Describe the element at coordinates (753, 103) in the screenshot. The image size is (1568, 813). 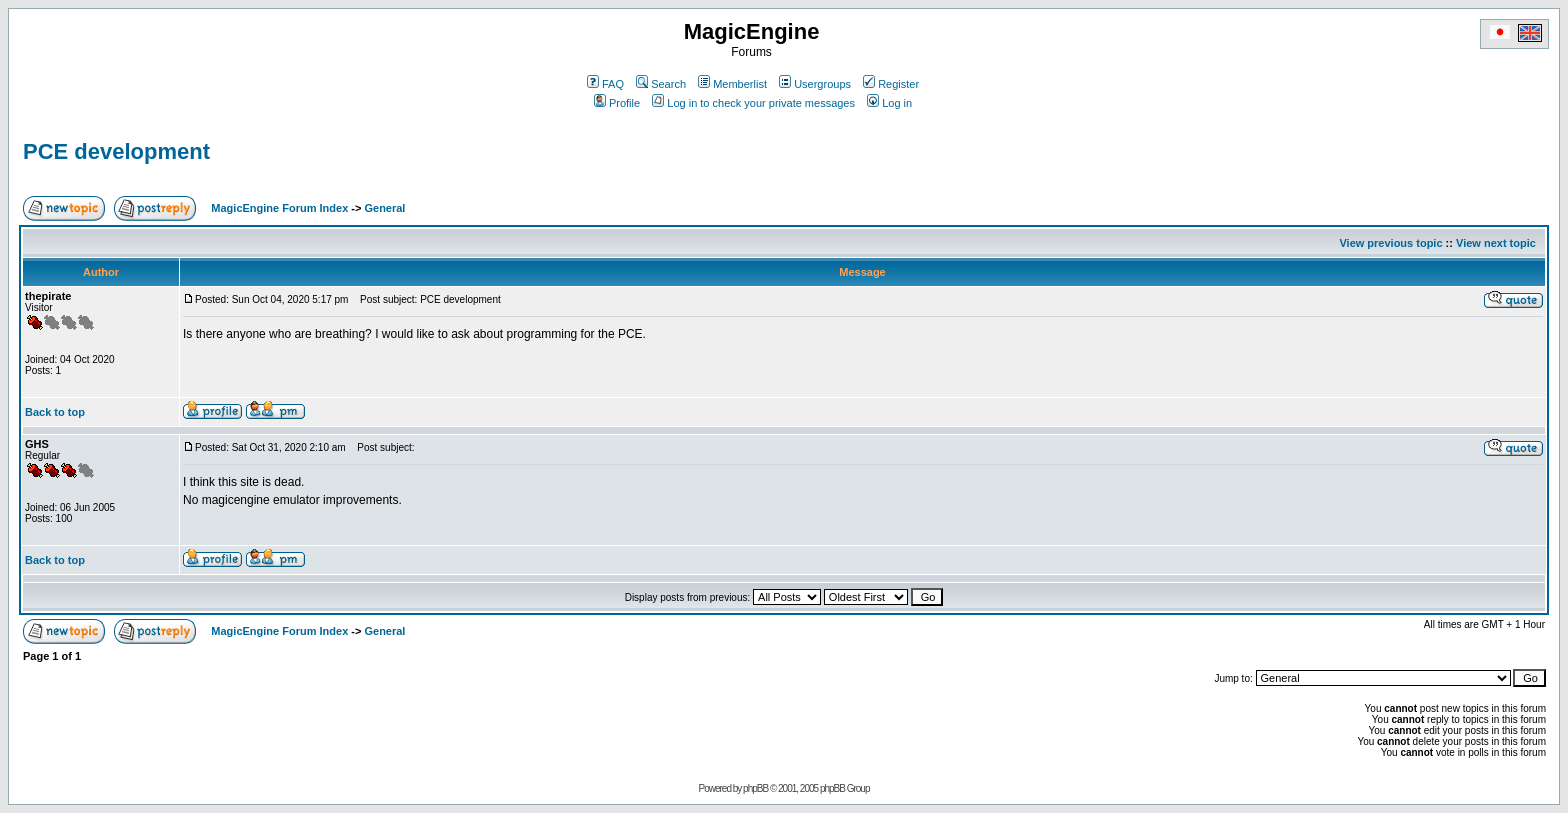
I see `Log in to check your private messages` at that location.